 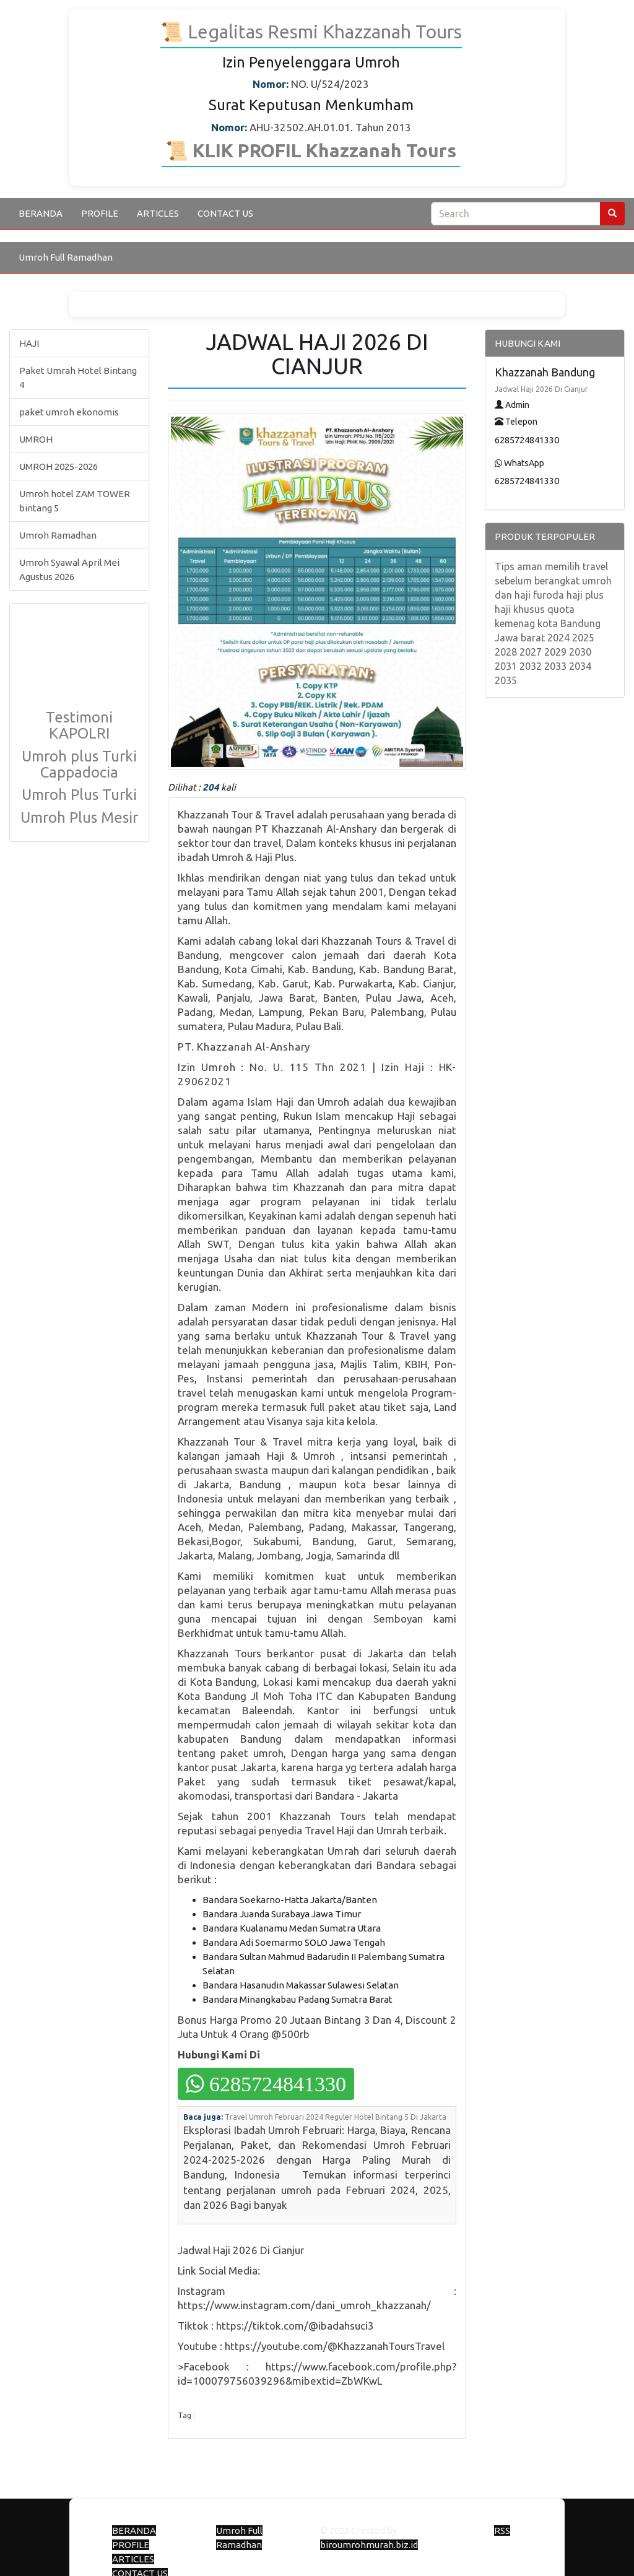 What do you see at coordinates (36, 439) in the screenshot?
I see `UMROH` at bounding box center [36, 439].